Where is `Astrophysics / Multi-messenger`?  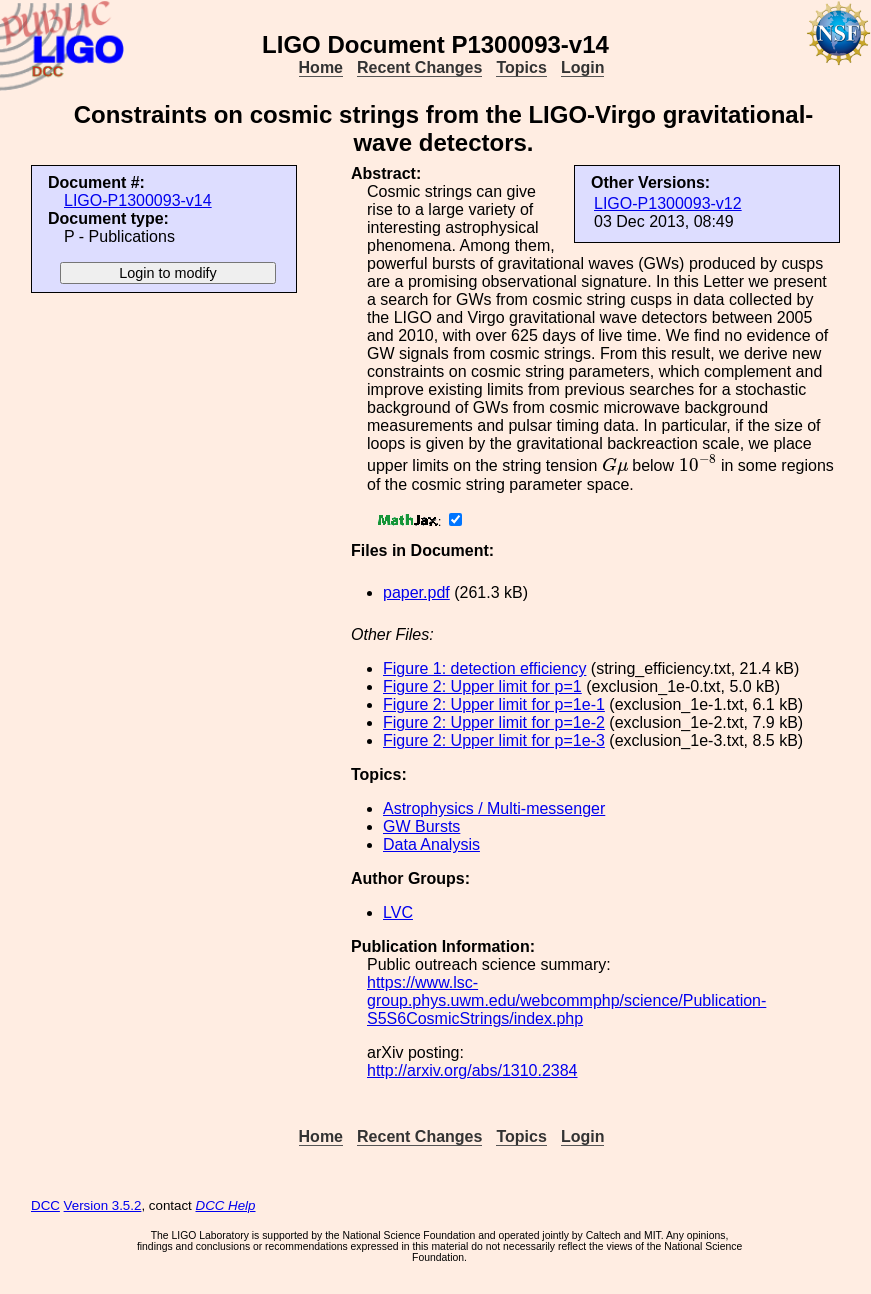 Astrophysics / Multi-messenger is located at coordinates (494, 808).